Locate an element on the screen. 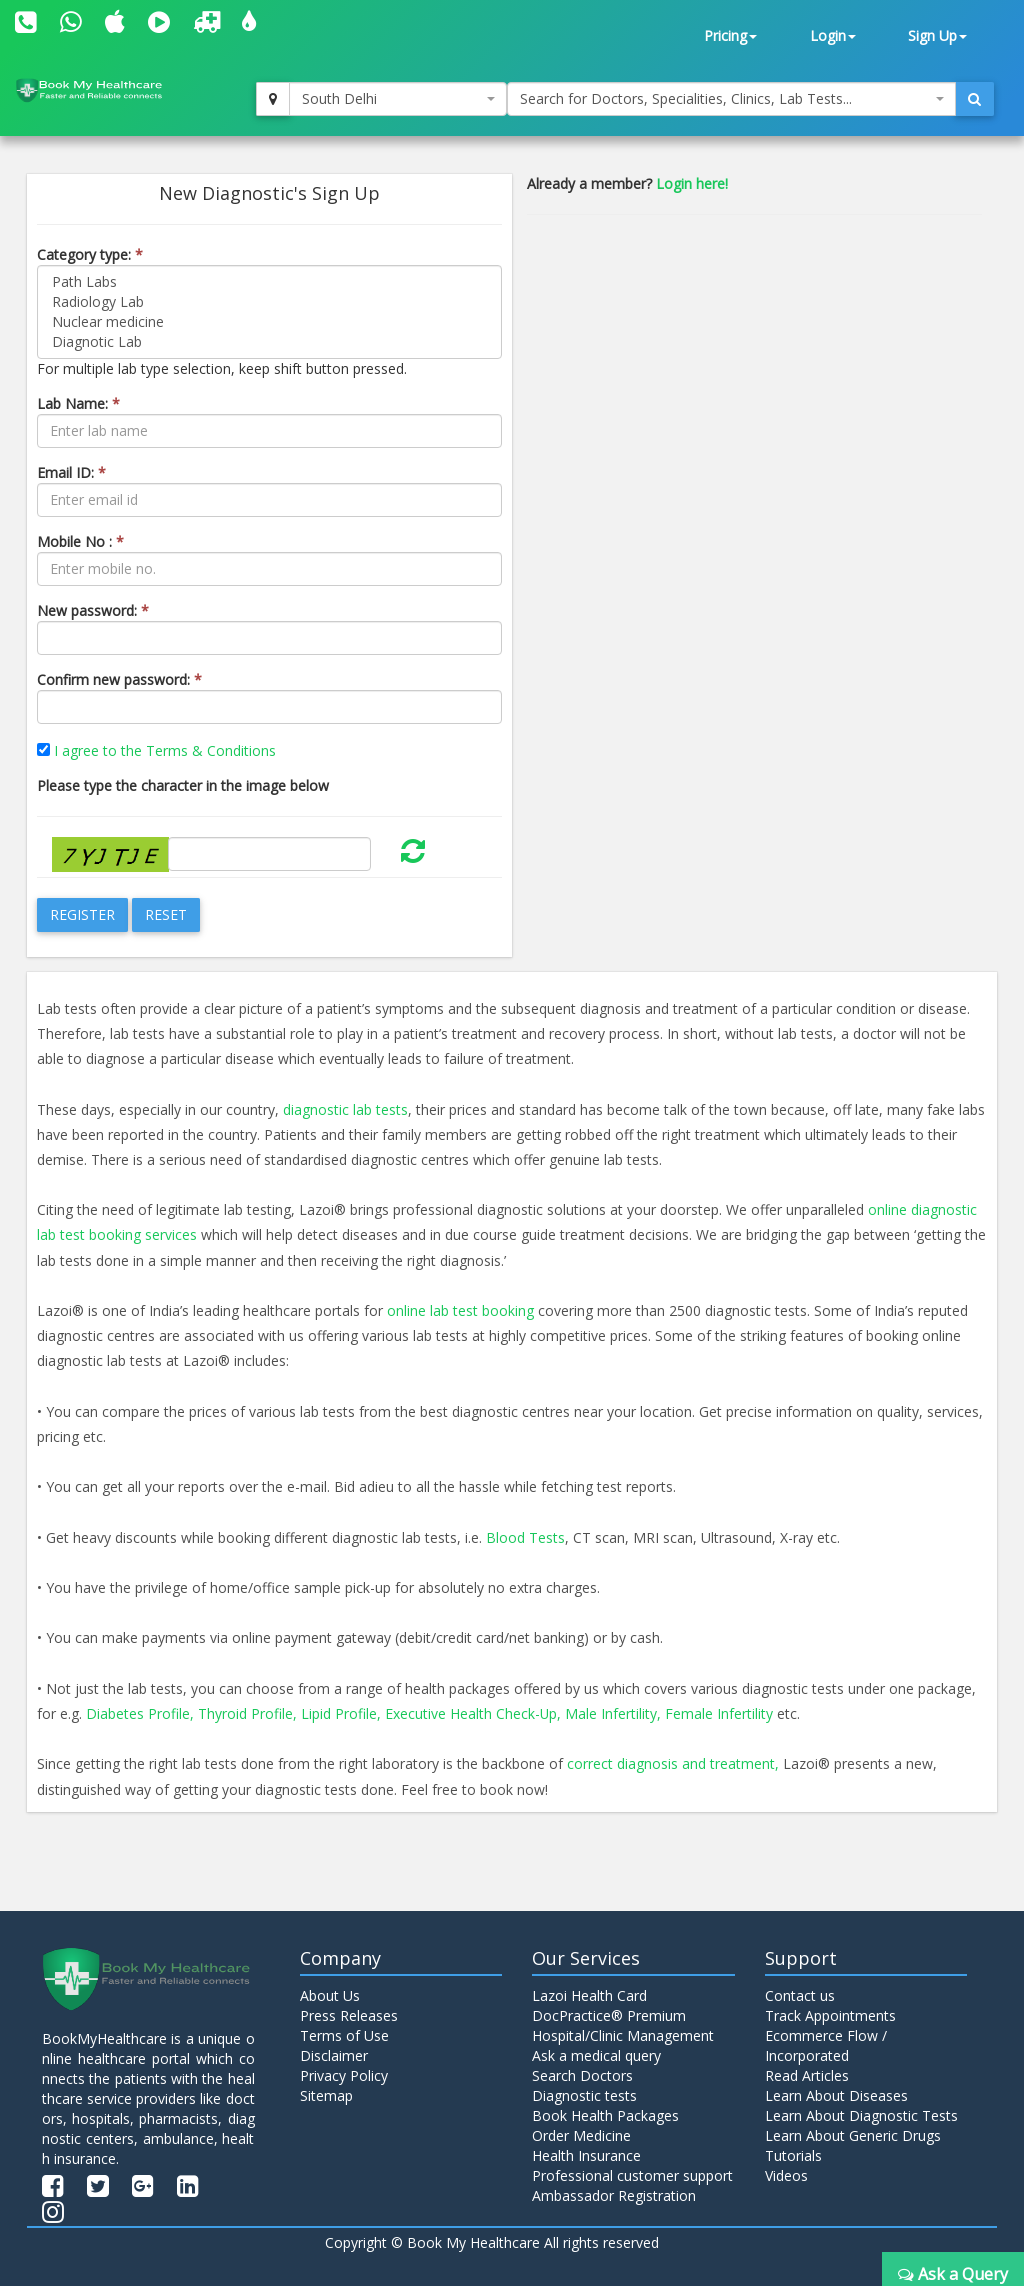 The image size is (1024, 2286). Terms of Use is located at coordinates (344, 2035).